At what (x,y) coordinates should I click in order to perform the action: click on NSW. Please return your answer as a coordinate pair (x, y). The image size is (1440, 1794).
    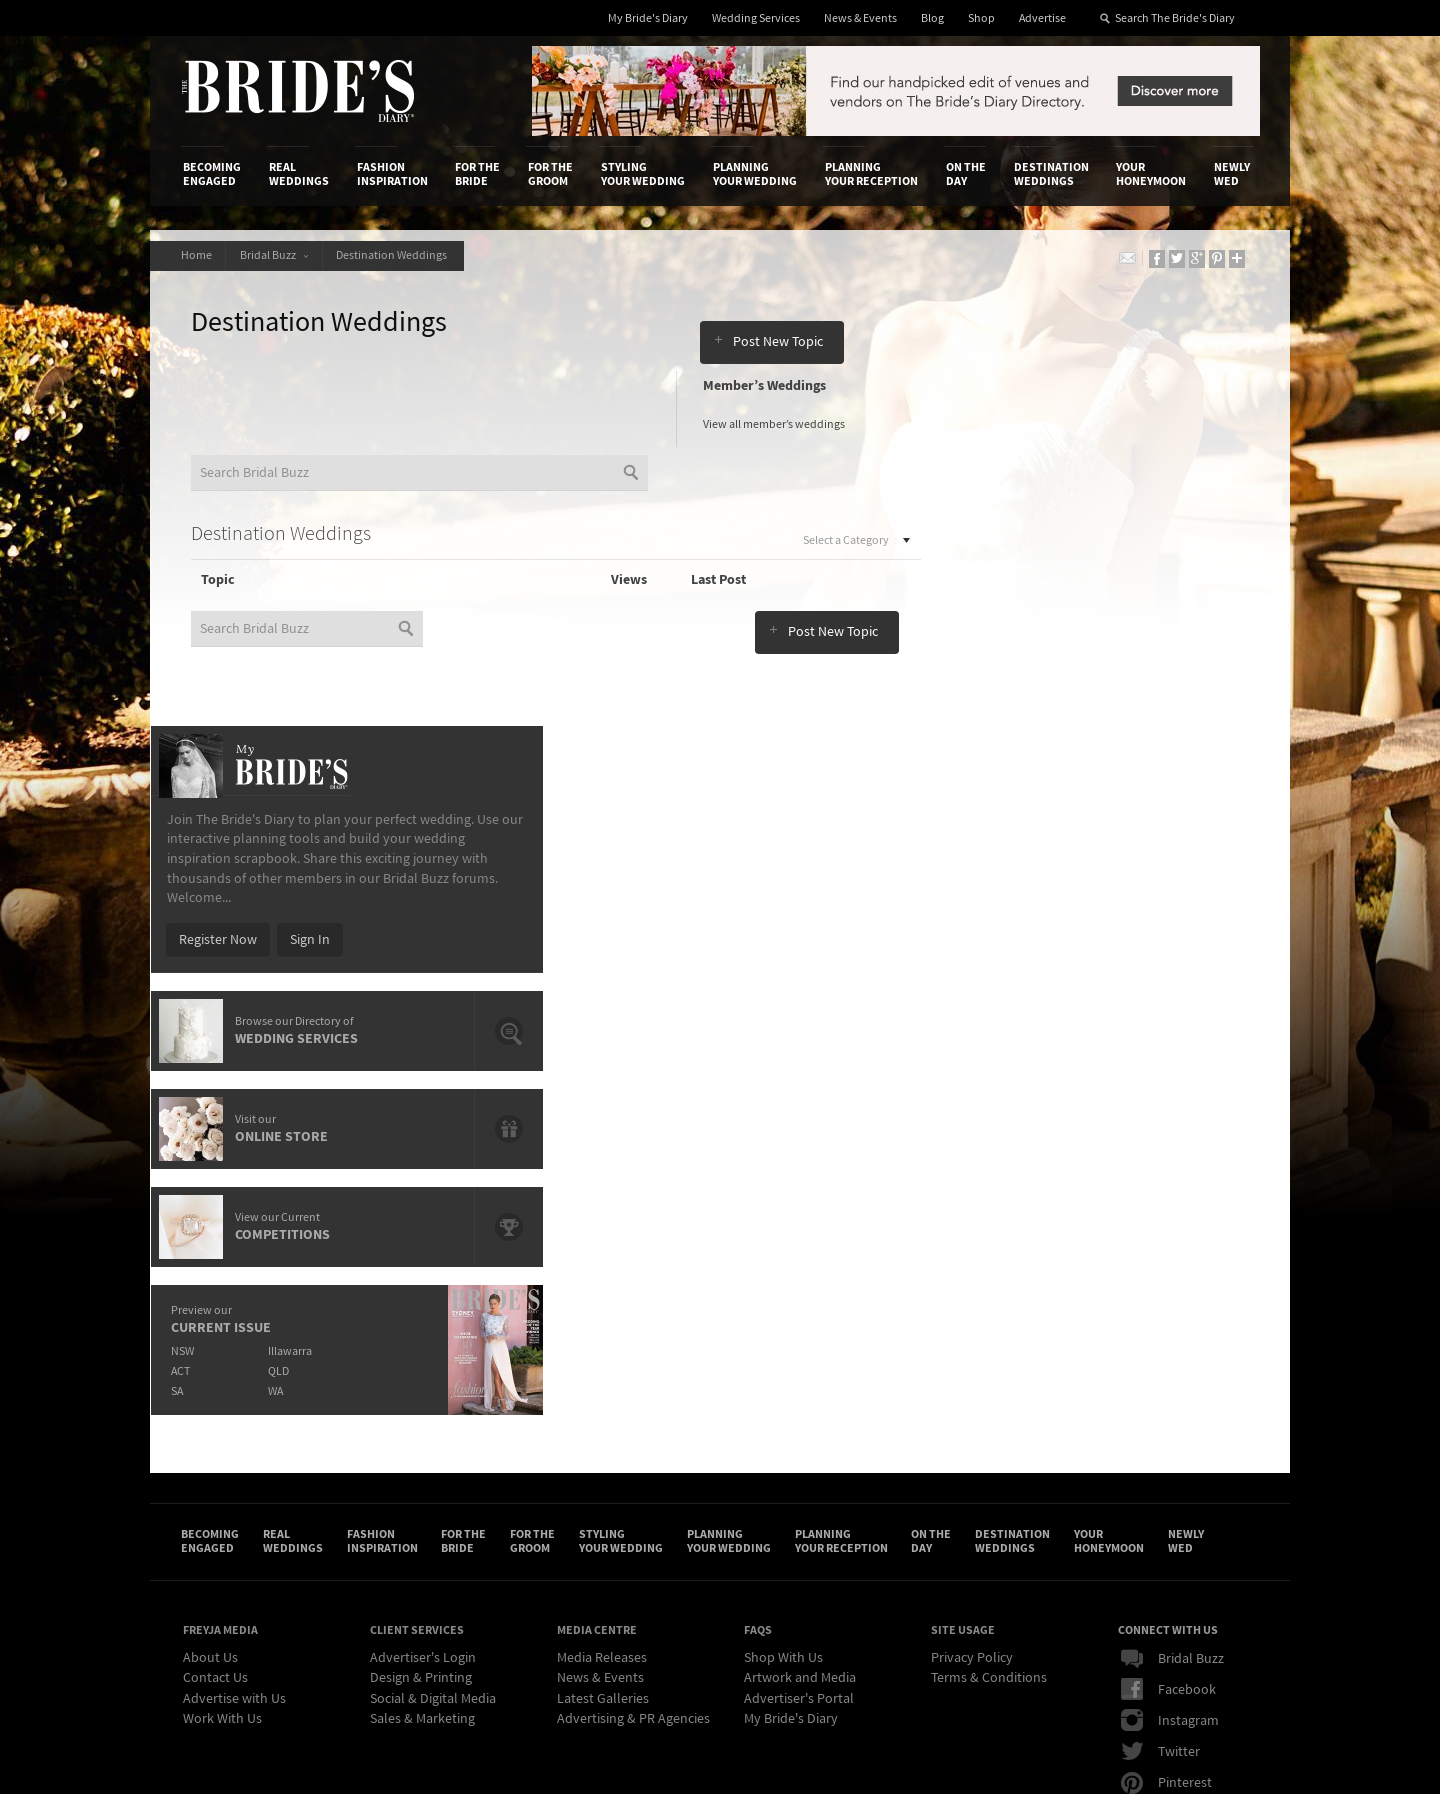
    Looking at the image, I should click on (976, 951).